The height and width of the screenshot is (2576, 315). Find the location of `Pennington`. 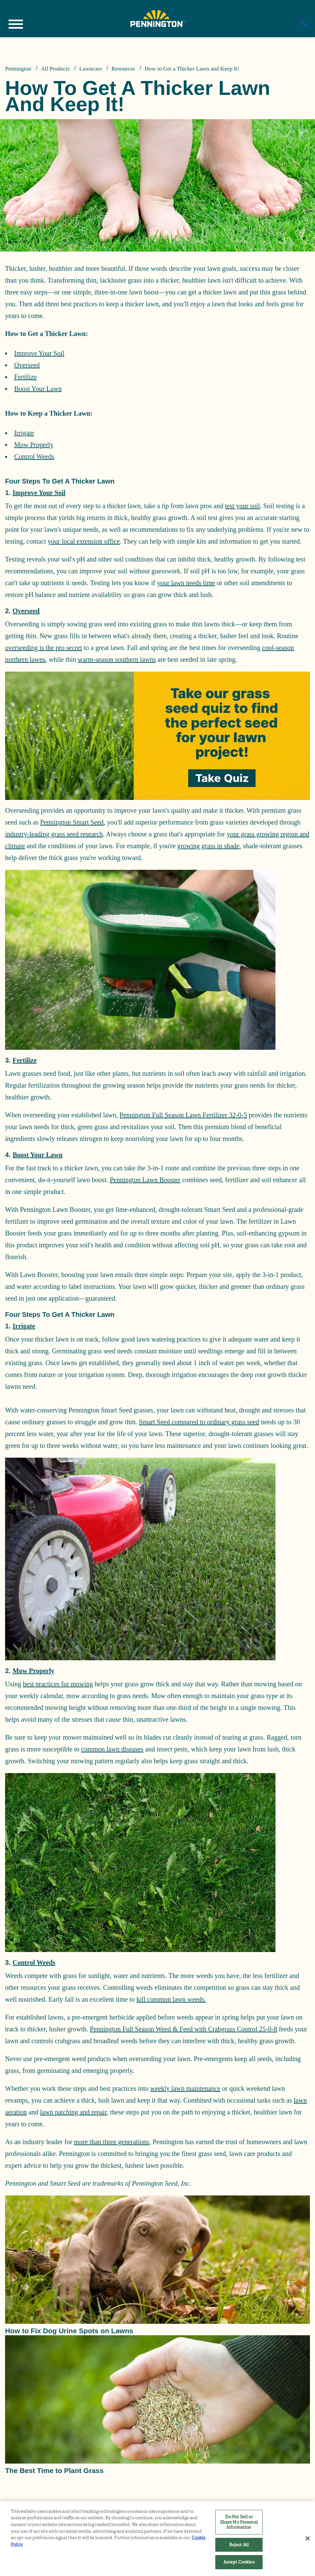

Pennington is located at coordinates (18, 69).